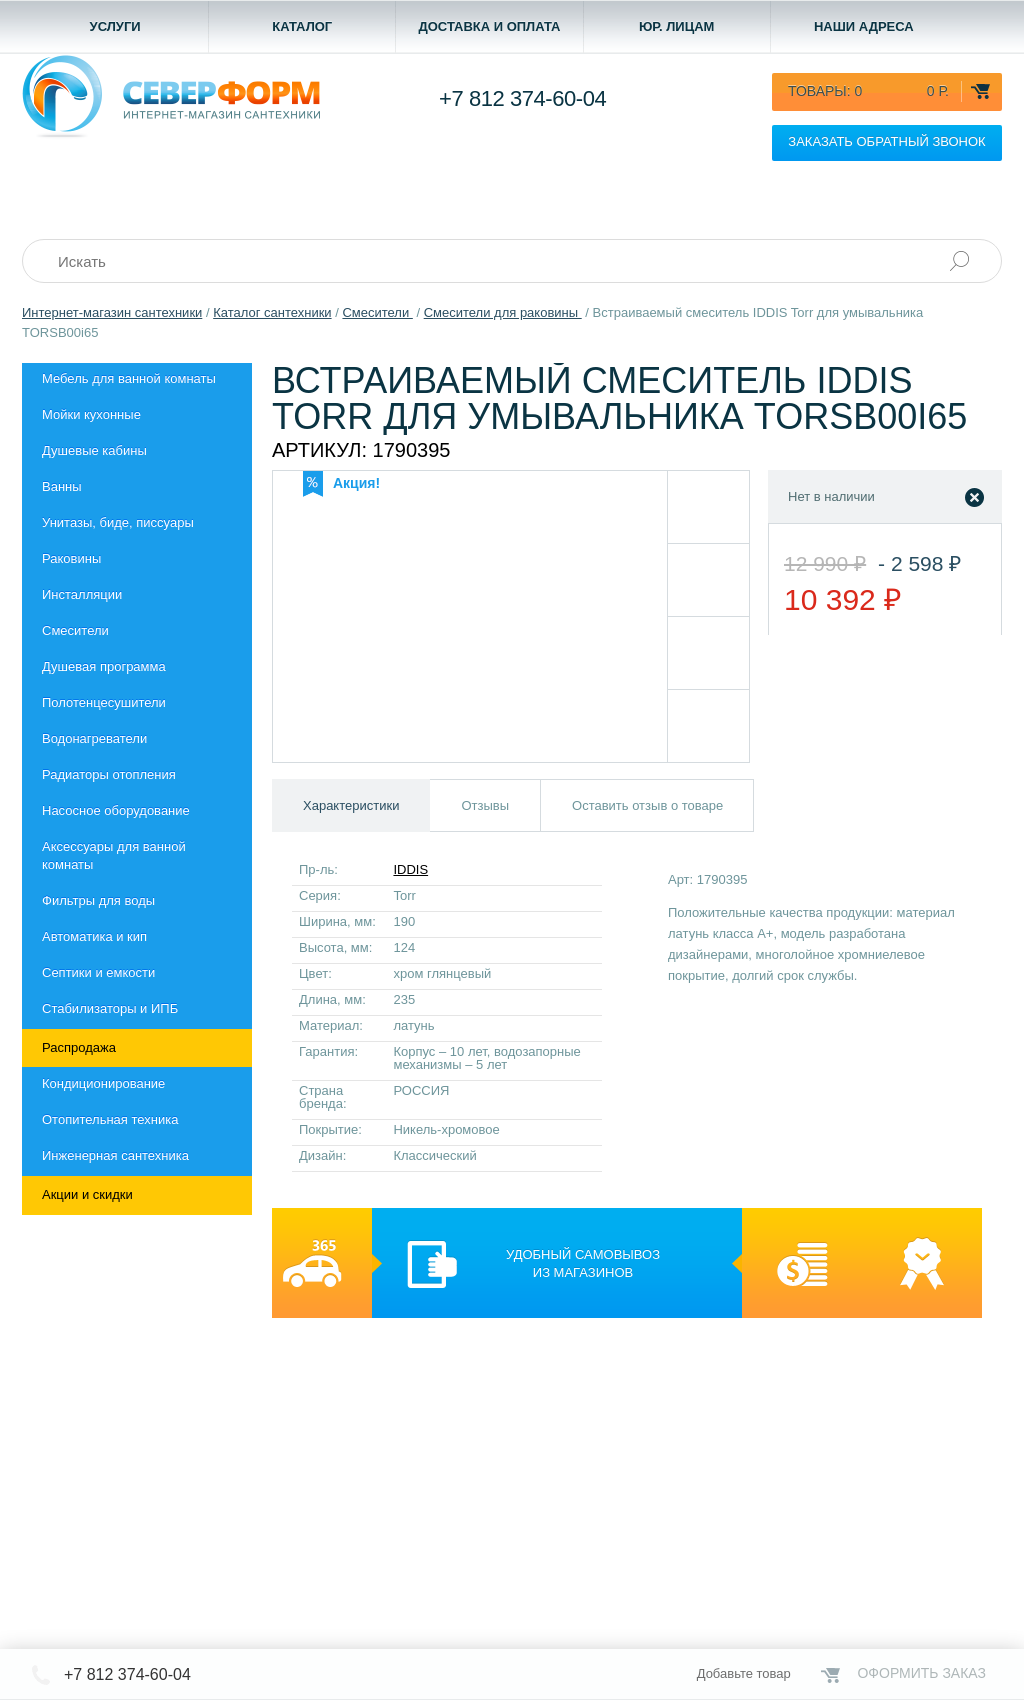 The height and width of the screenshot is (1700, 1024). What do you see at coordinates (94, 450) in the screenshot?
I see `Душевые кабины` at bounding box center [94, 450].